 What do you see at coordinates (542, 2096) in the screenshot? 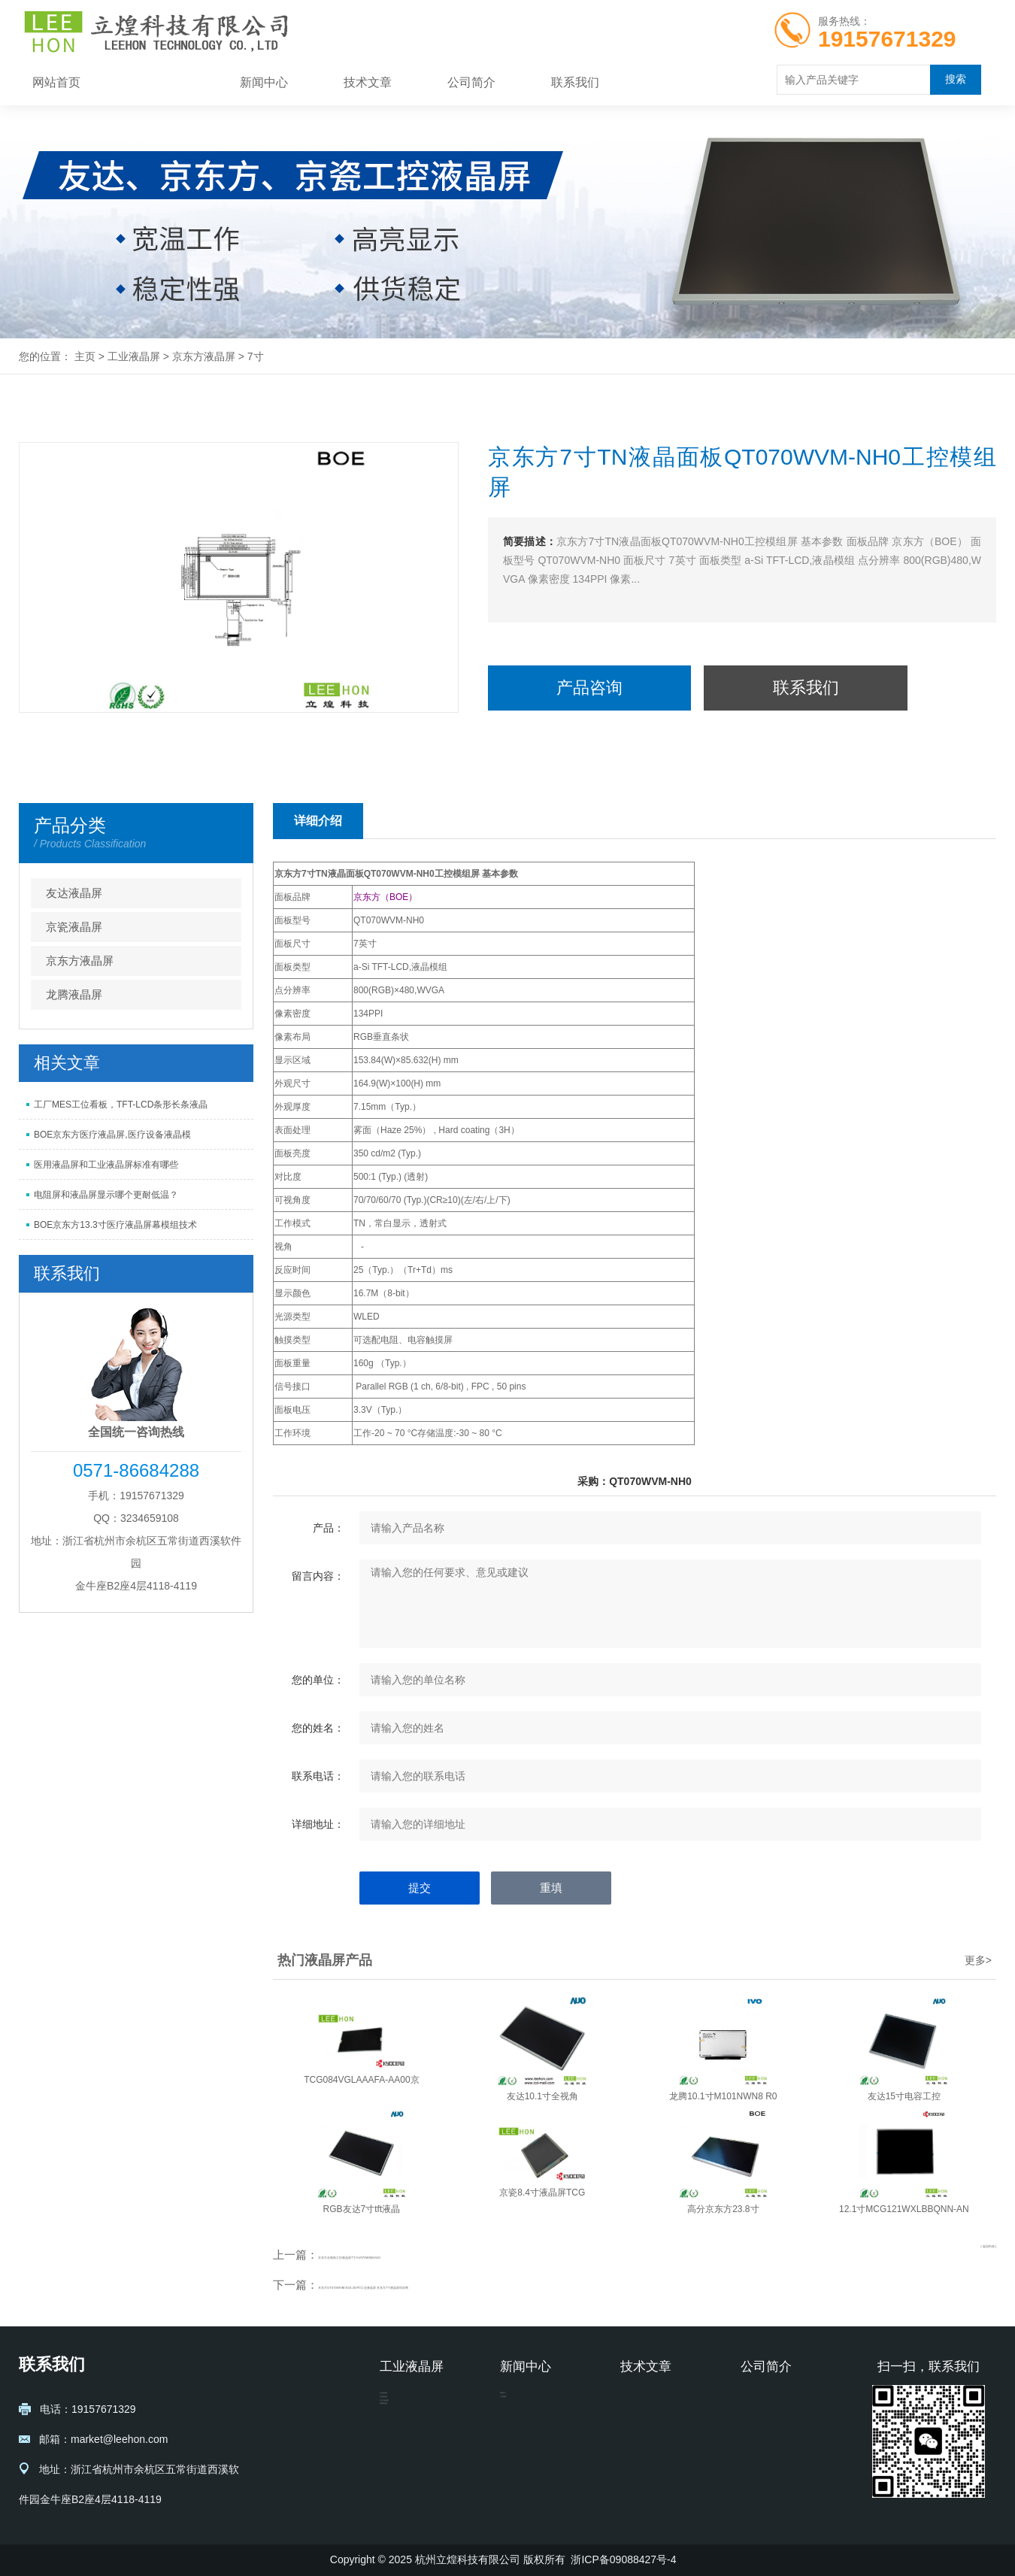
I see `友达10.1寸全视角` at bounding box center [542, 2096].